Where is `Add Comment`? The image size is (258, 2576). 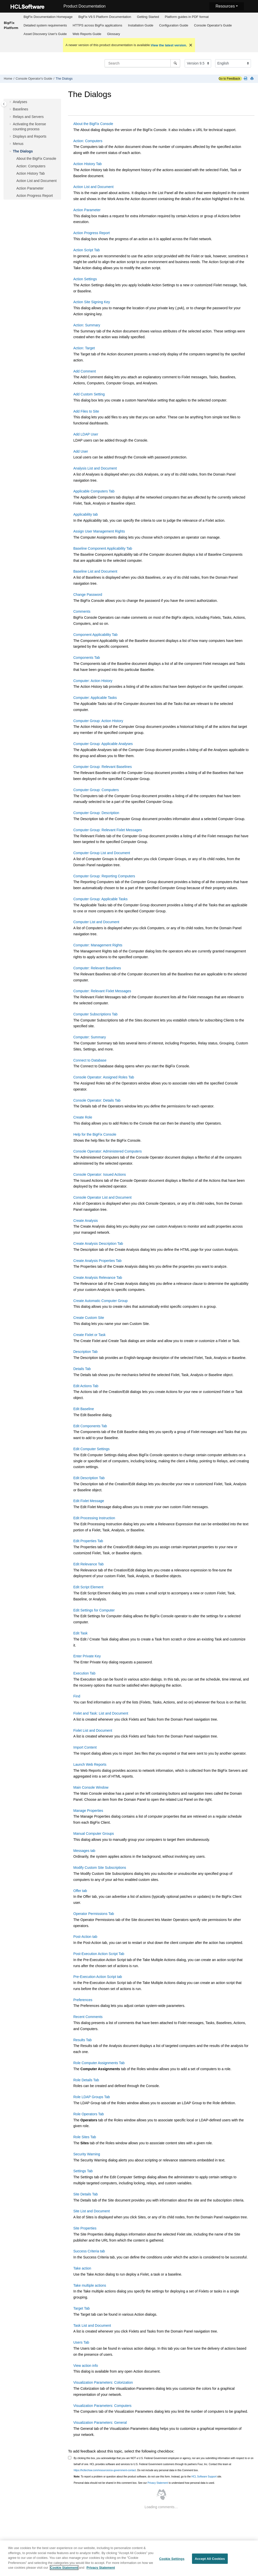 Add Comment is located at coordinates (84, 371).